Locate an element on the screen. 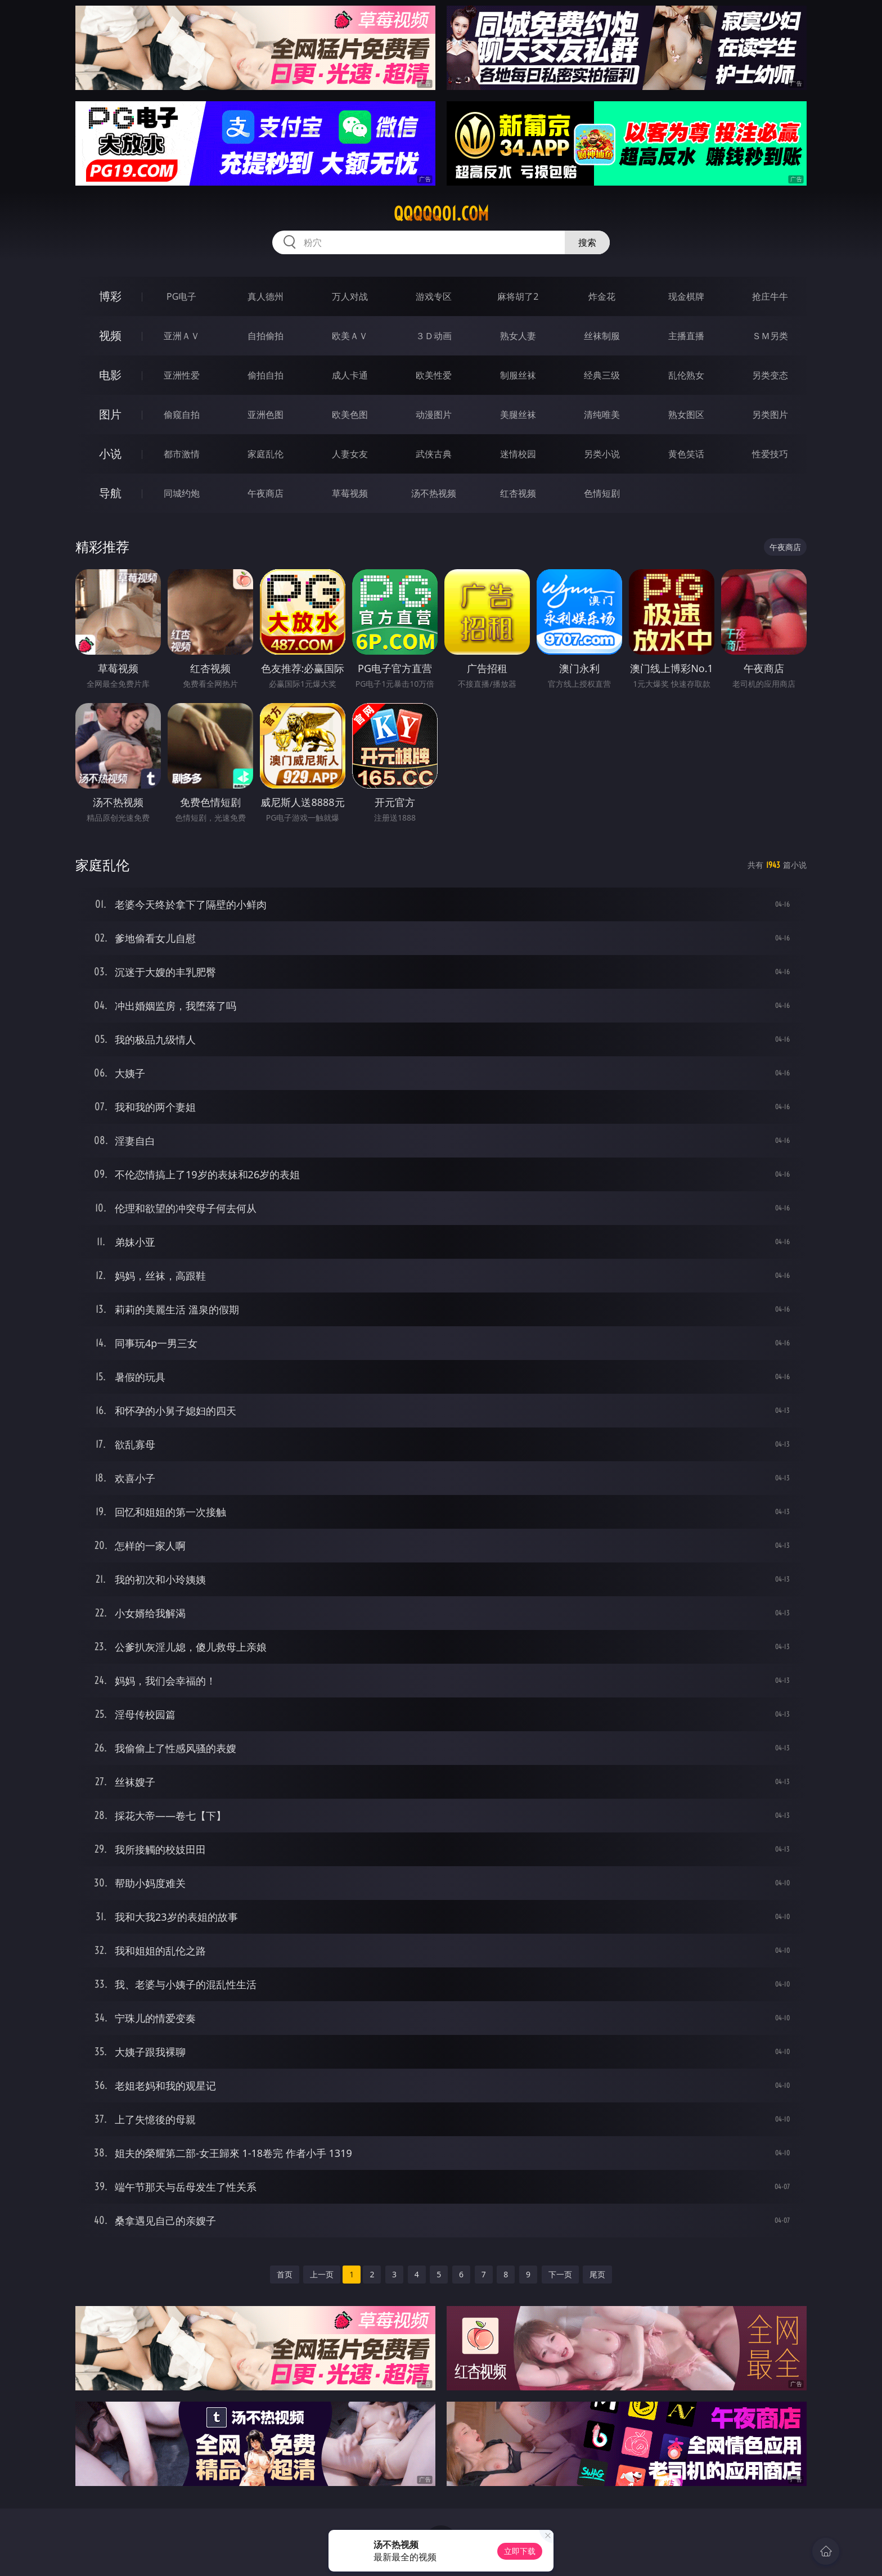 The height and width of the screenshot is (2576, 882). 午夜商店 is located at coordinates (266, 493).